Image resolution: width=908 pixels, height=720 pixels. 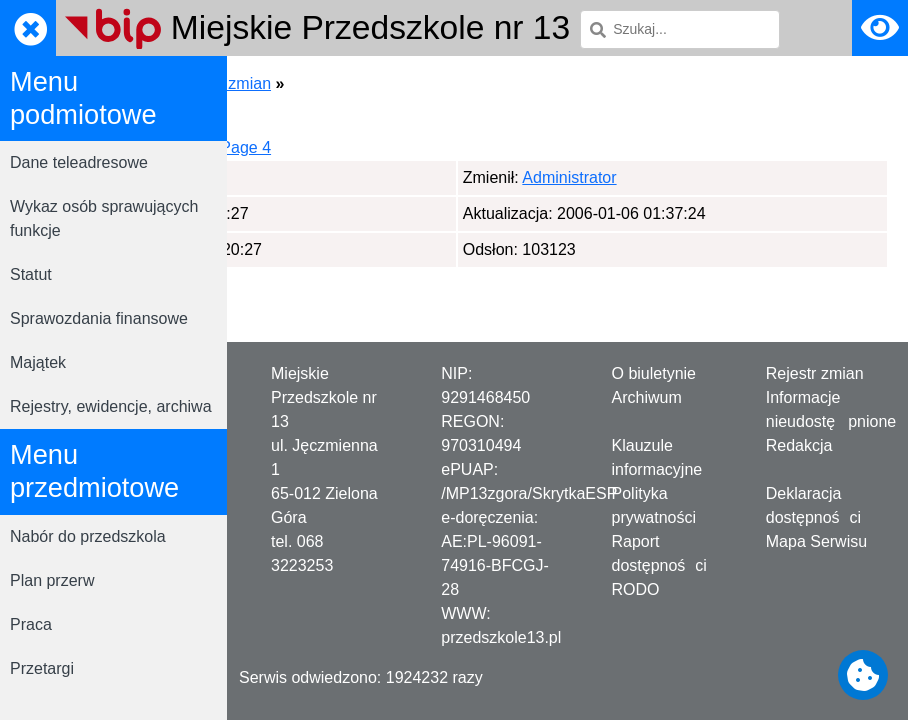 What do you see at coordinates (501, 637) in the screenshot?
I see `przedszkole13.pl` at bounding box center [501, 637].